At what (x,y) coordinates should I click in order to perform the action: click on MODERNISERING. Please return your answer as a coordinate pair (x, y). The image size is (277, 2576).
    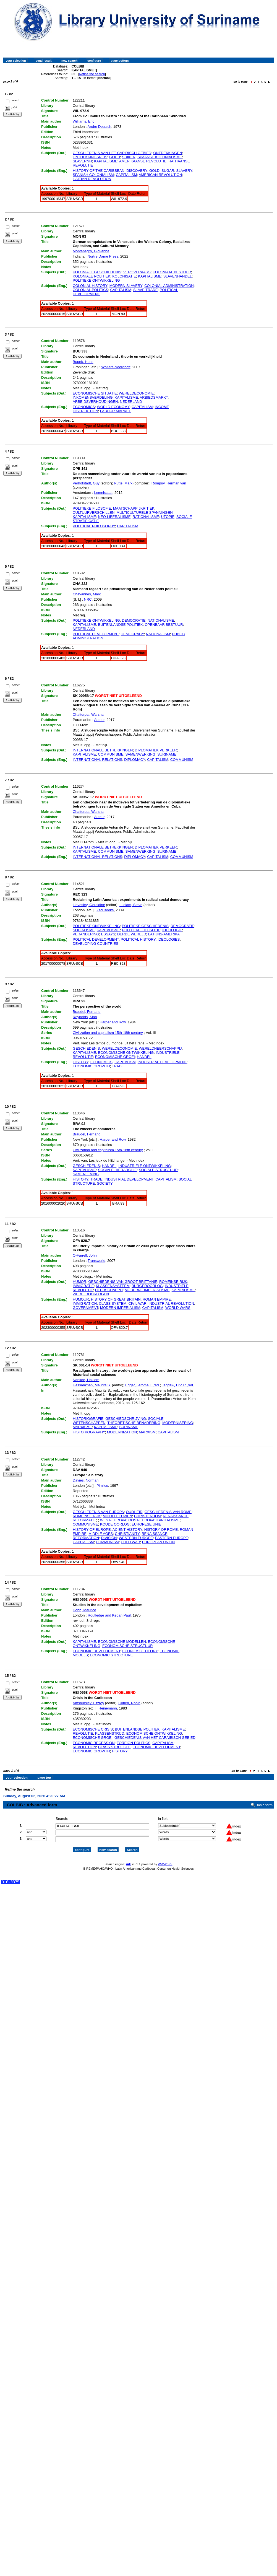
    Looking at the image, I should click on (177, 1423).